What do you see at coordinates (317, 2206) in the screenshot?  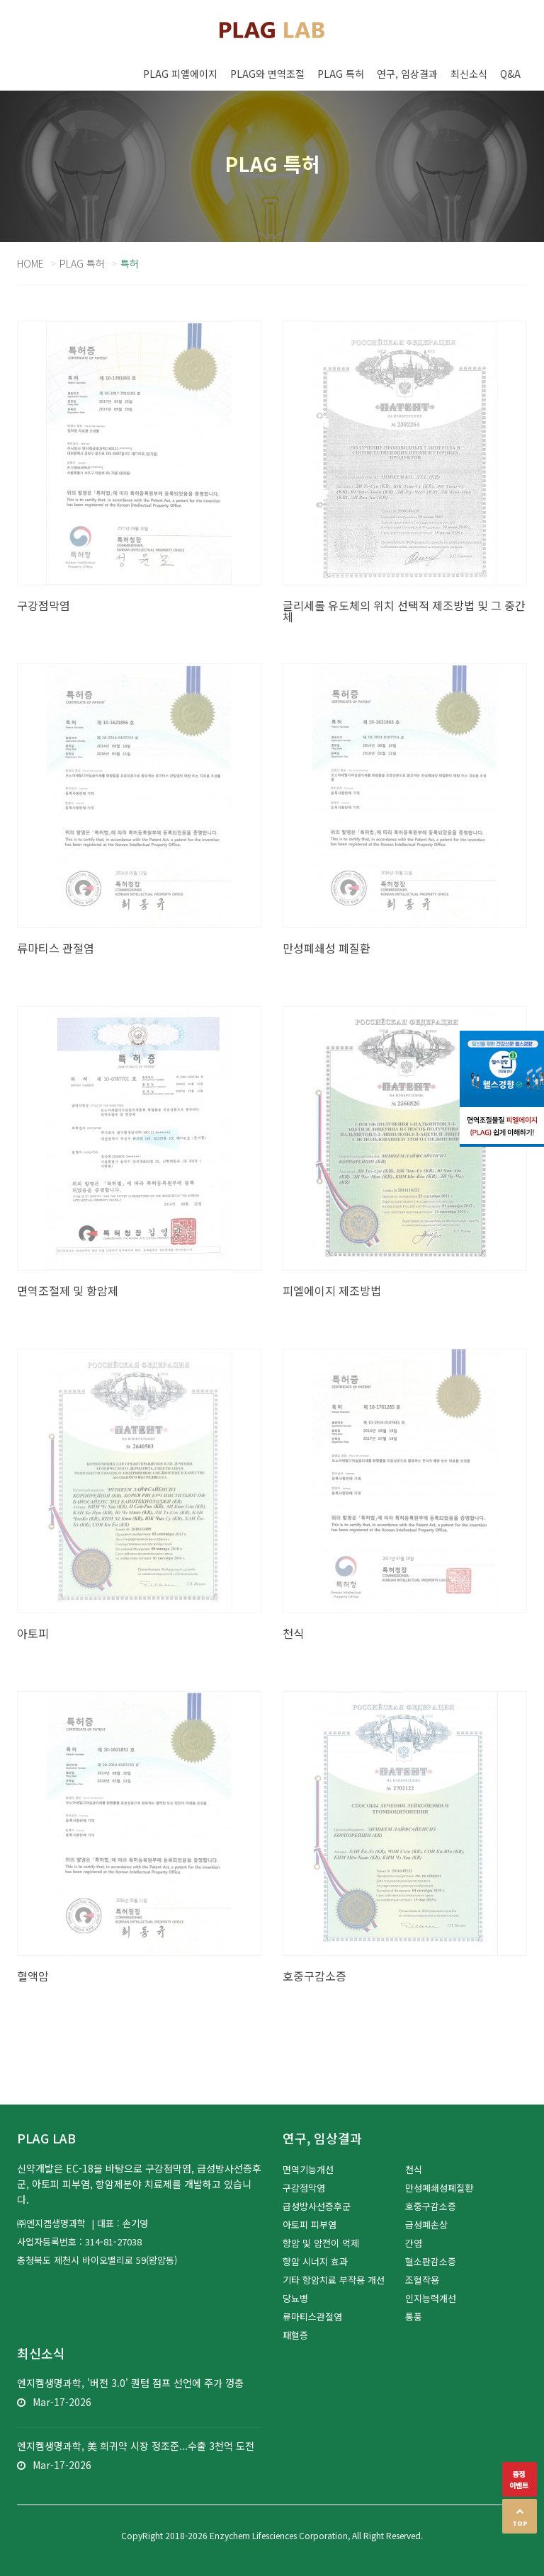 I see `급성방사선증후군` at bounding box center [317, 2206].